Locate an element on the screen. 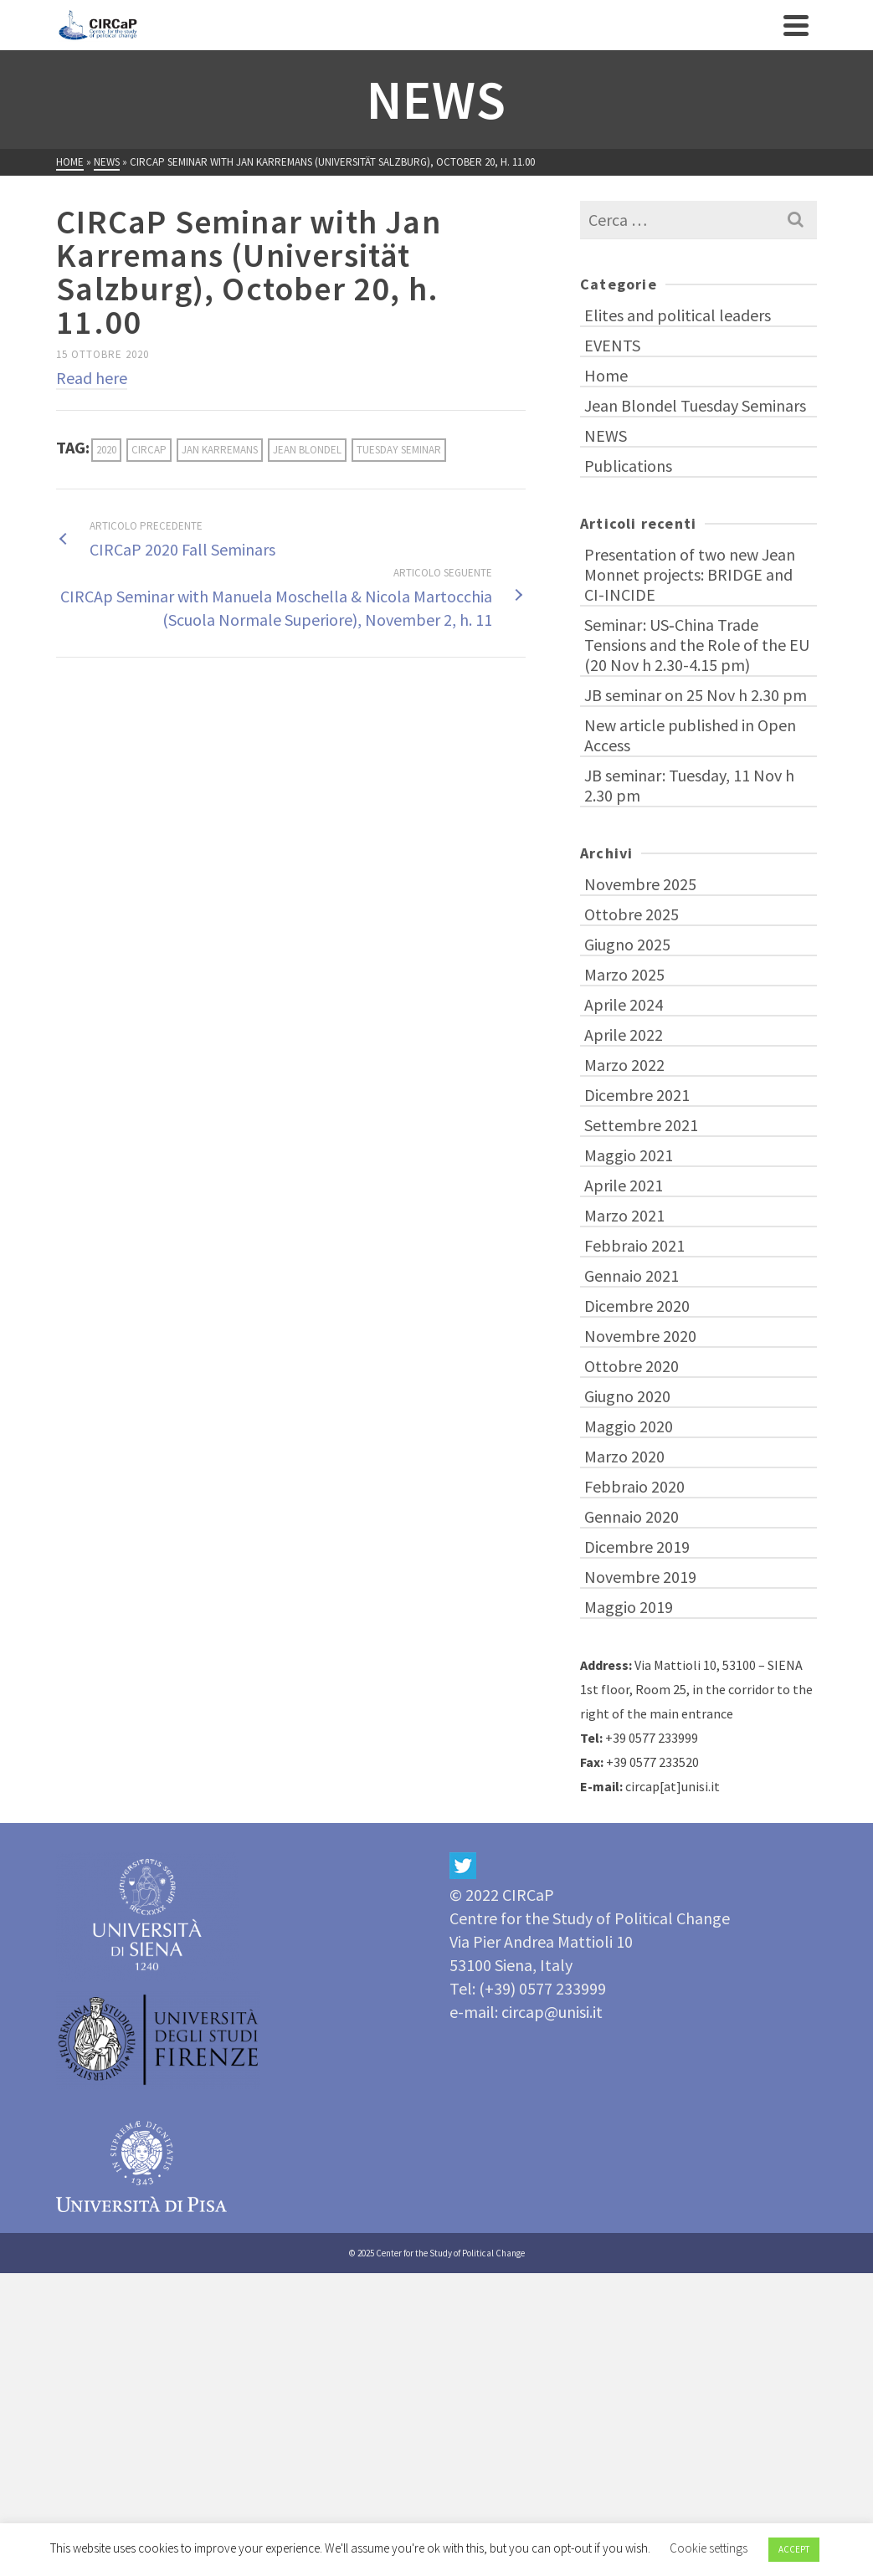 This screenshot has width=873, height=2576. Maggio 2021 is located at coordinates (628, 1155).